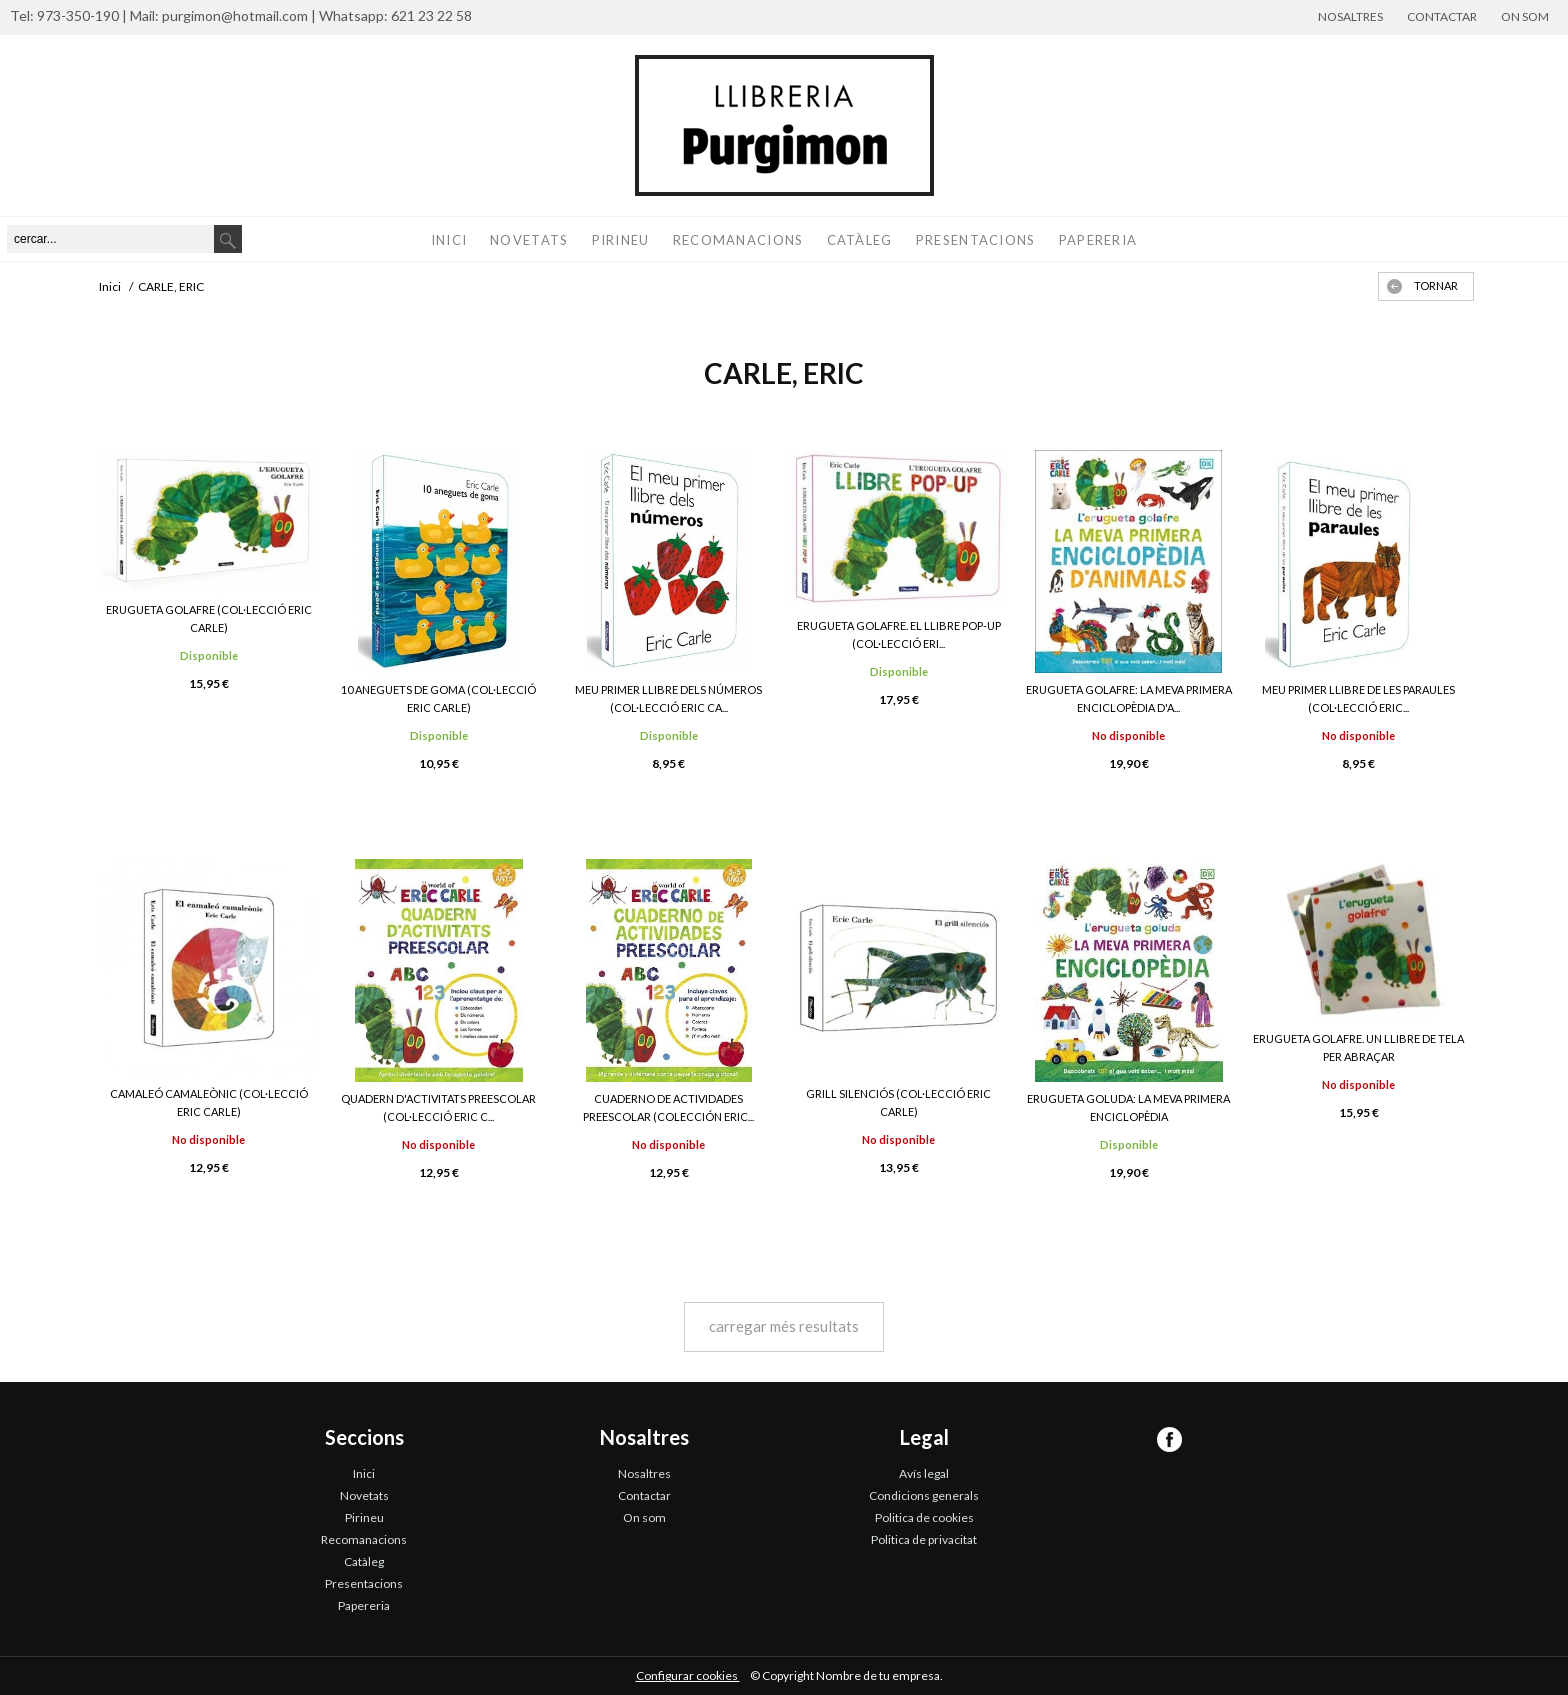  Describe the element at coordinates (924, 1539) in the screenshot. I see `Politica de privacitat` at that location.